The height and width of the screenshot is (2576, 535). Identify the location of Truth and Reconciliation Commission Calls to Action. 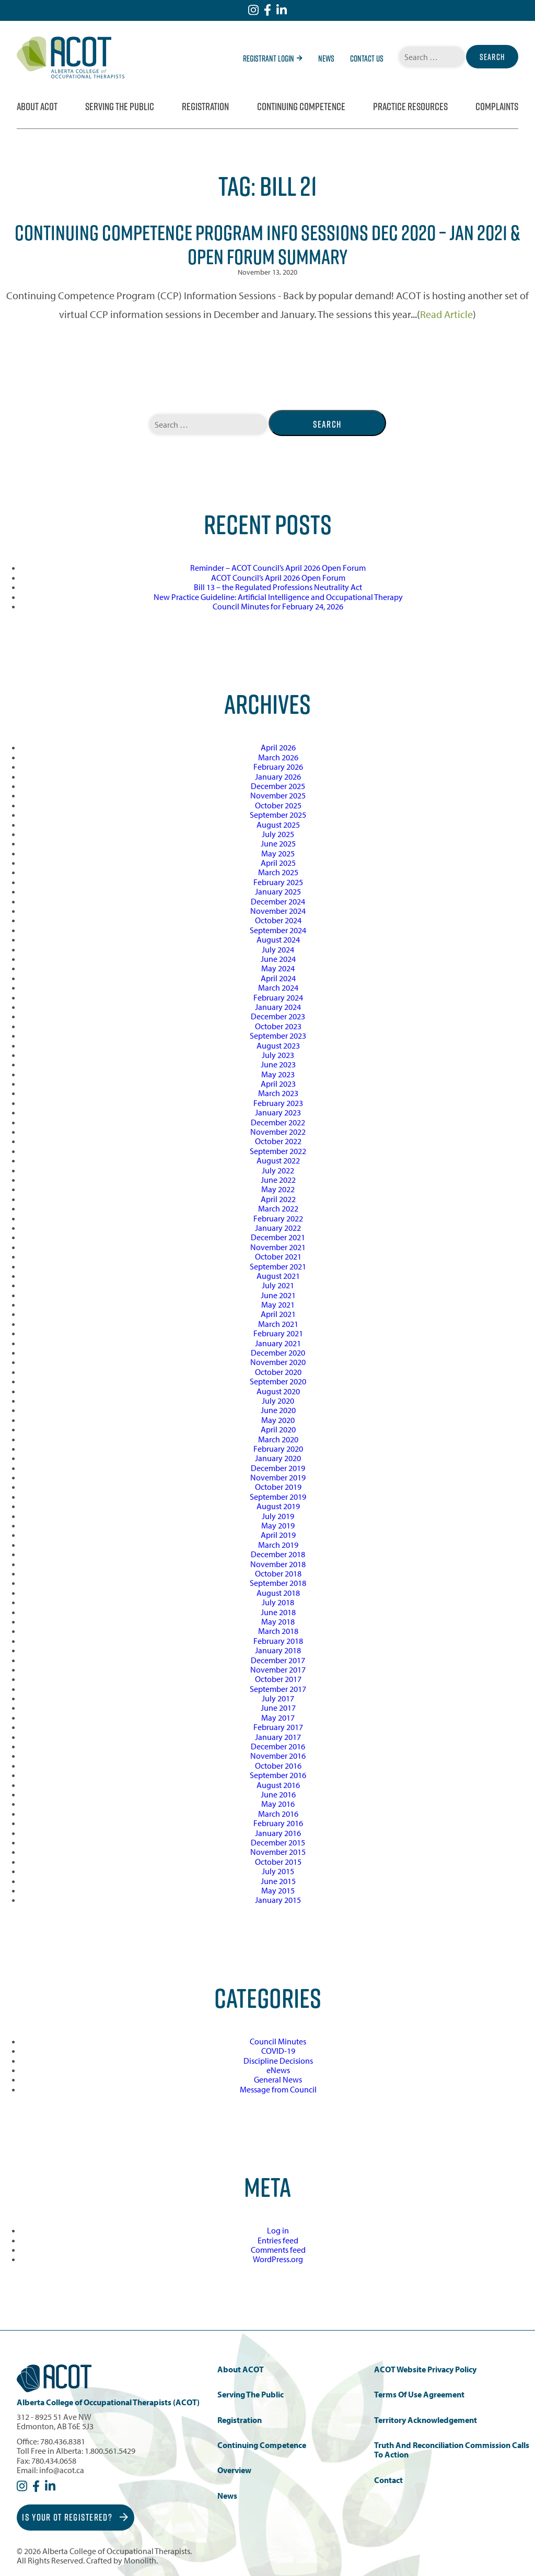
(451, 2450).